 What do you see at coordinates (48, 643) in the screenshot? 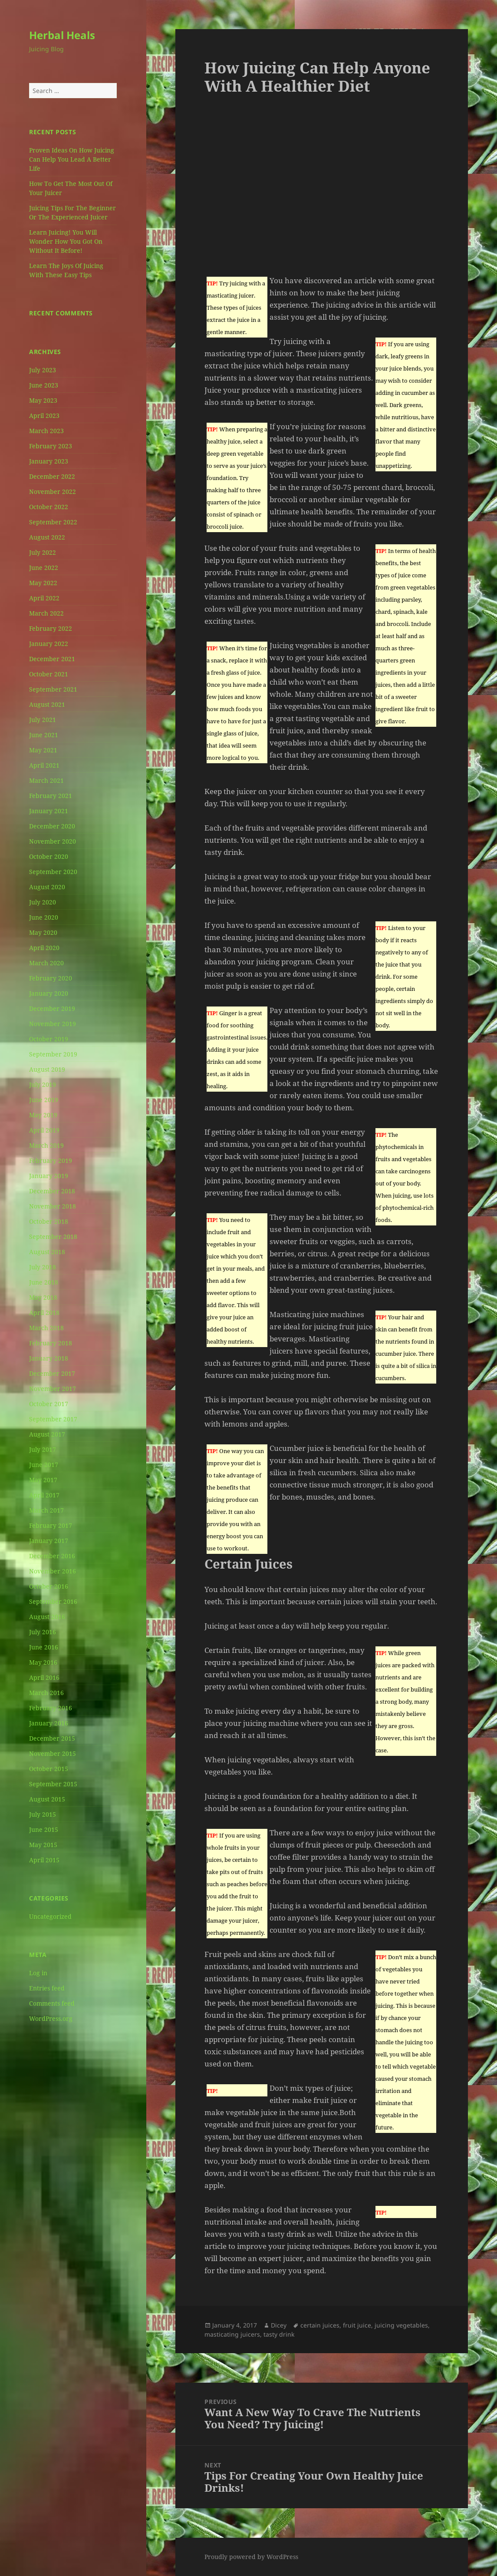
I see `January 2022` at bounding box center [48, 643].